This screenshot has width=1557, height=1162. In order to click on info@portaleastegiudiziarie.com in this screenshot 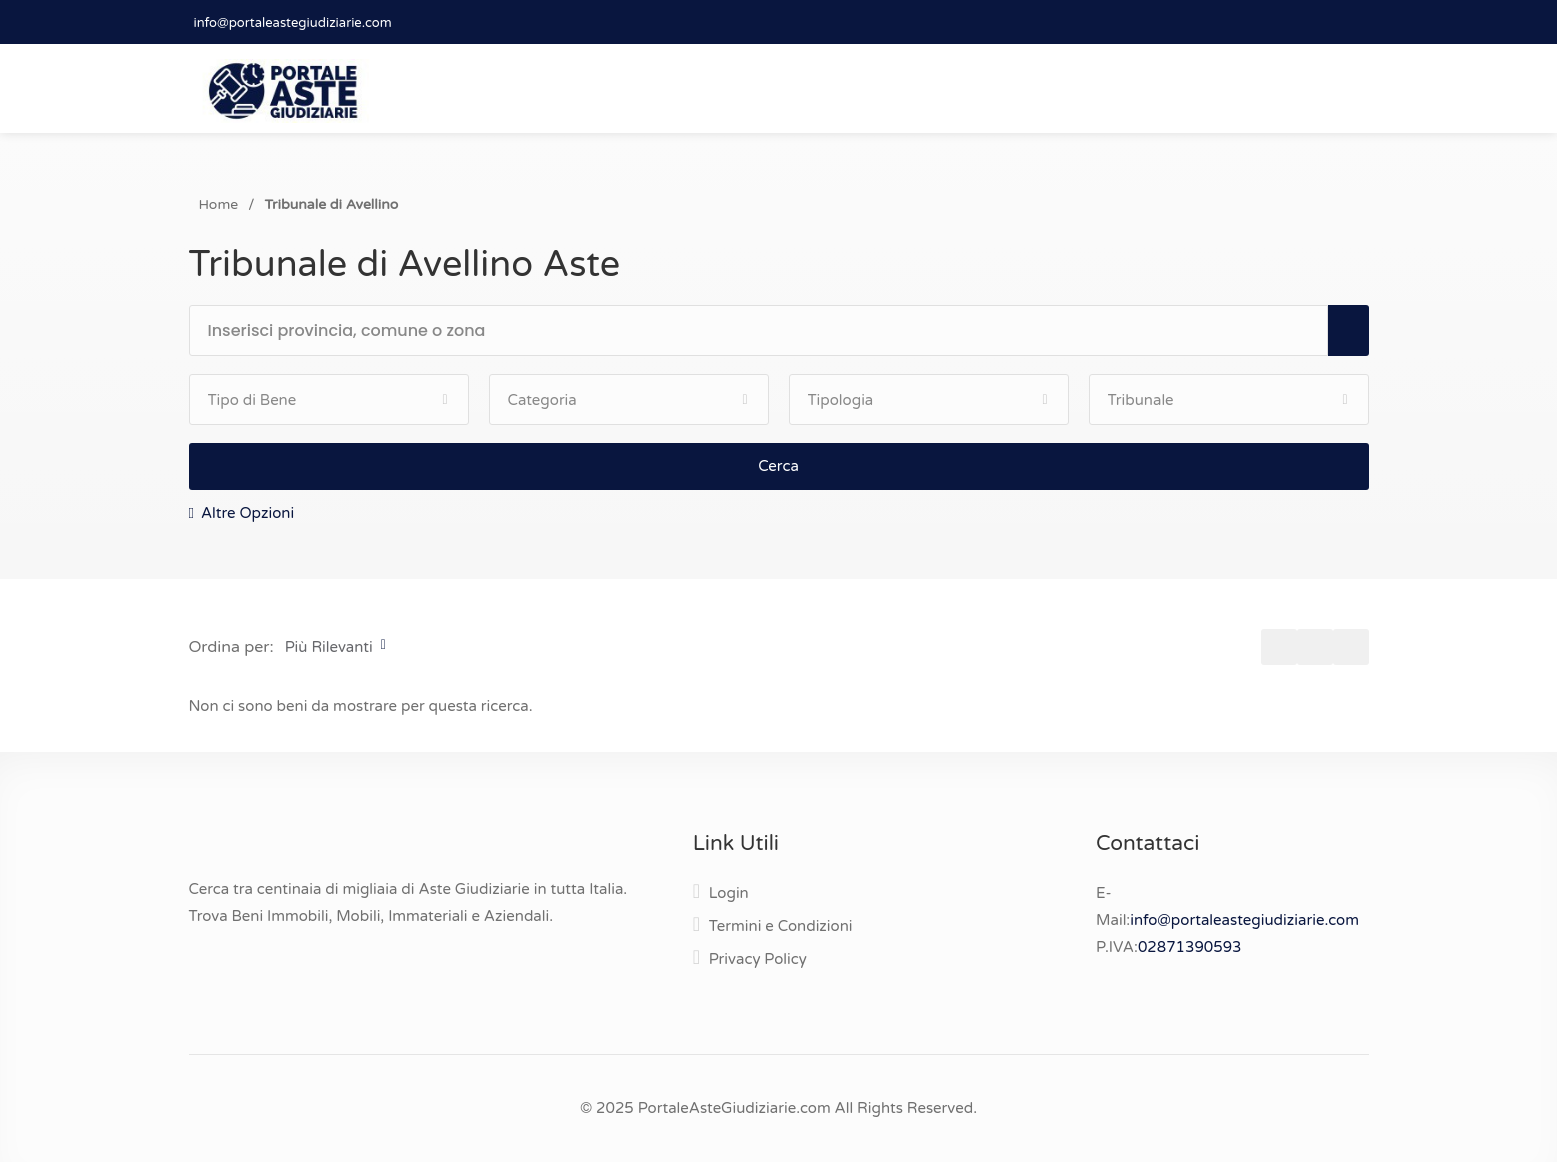, I will do `click(293, 23)`.